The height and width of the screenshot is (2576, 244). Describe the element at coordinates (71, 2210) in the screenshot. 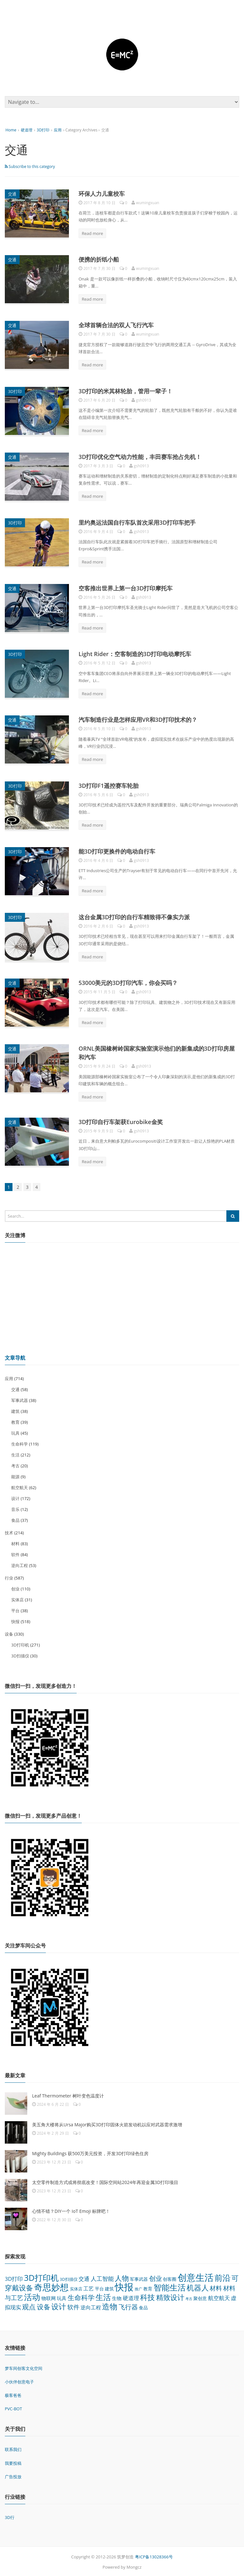

I see `心情不错？DIY一个 IoT Emoji 标牌吧！` at that location.